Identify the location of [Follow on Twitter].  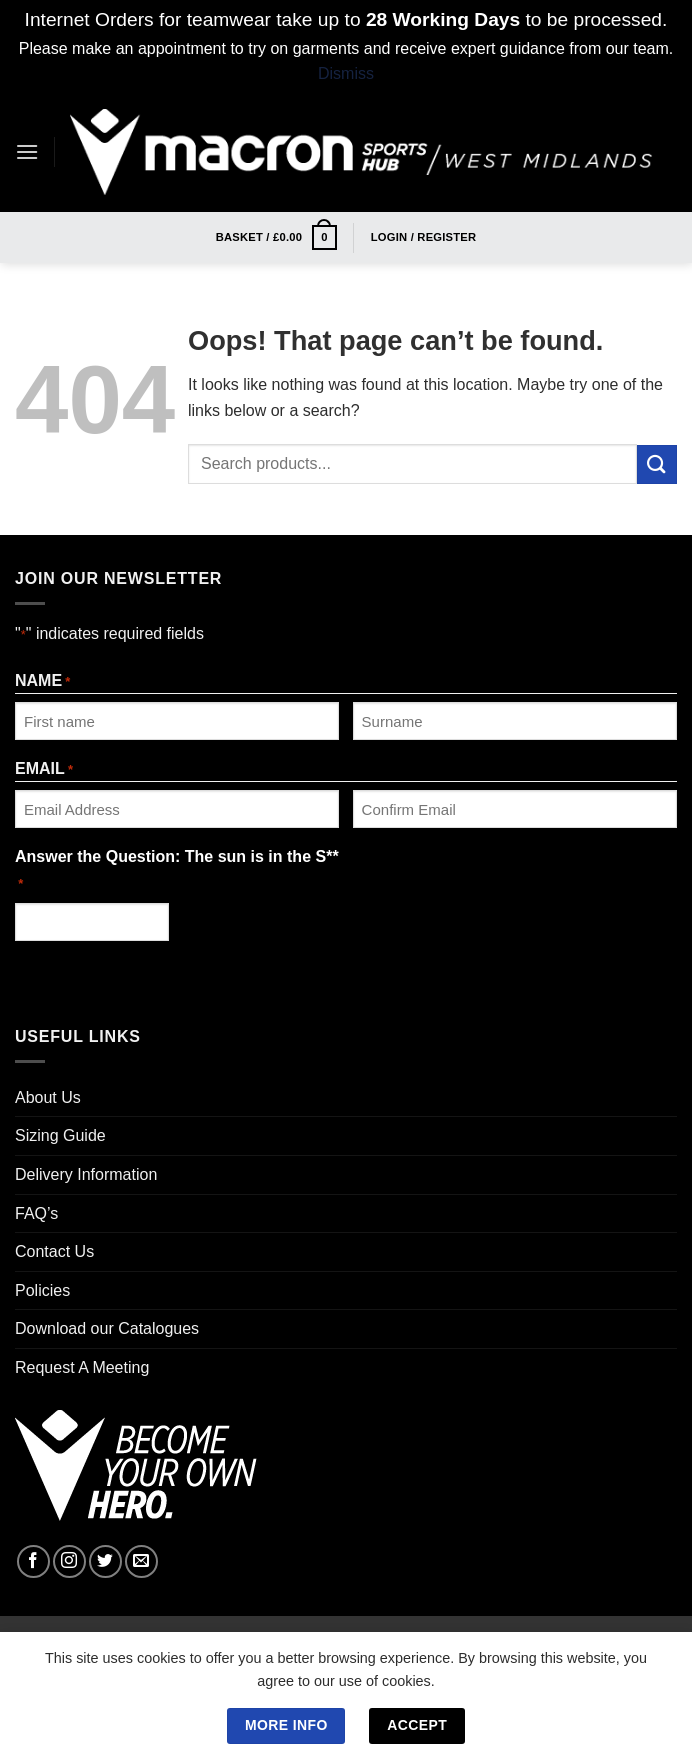
(105, 1561).